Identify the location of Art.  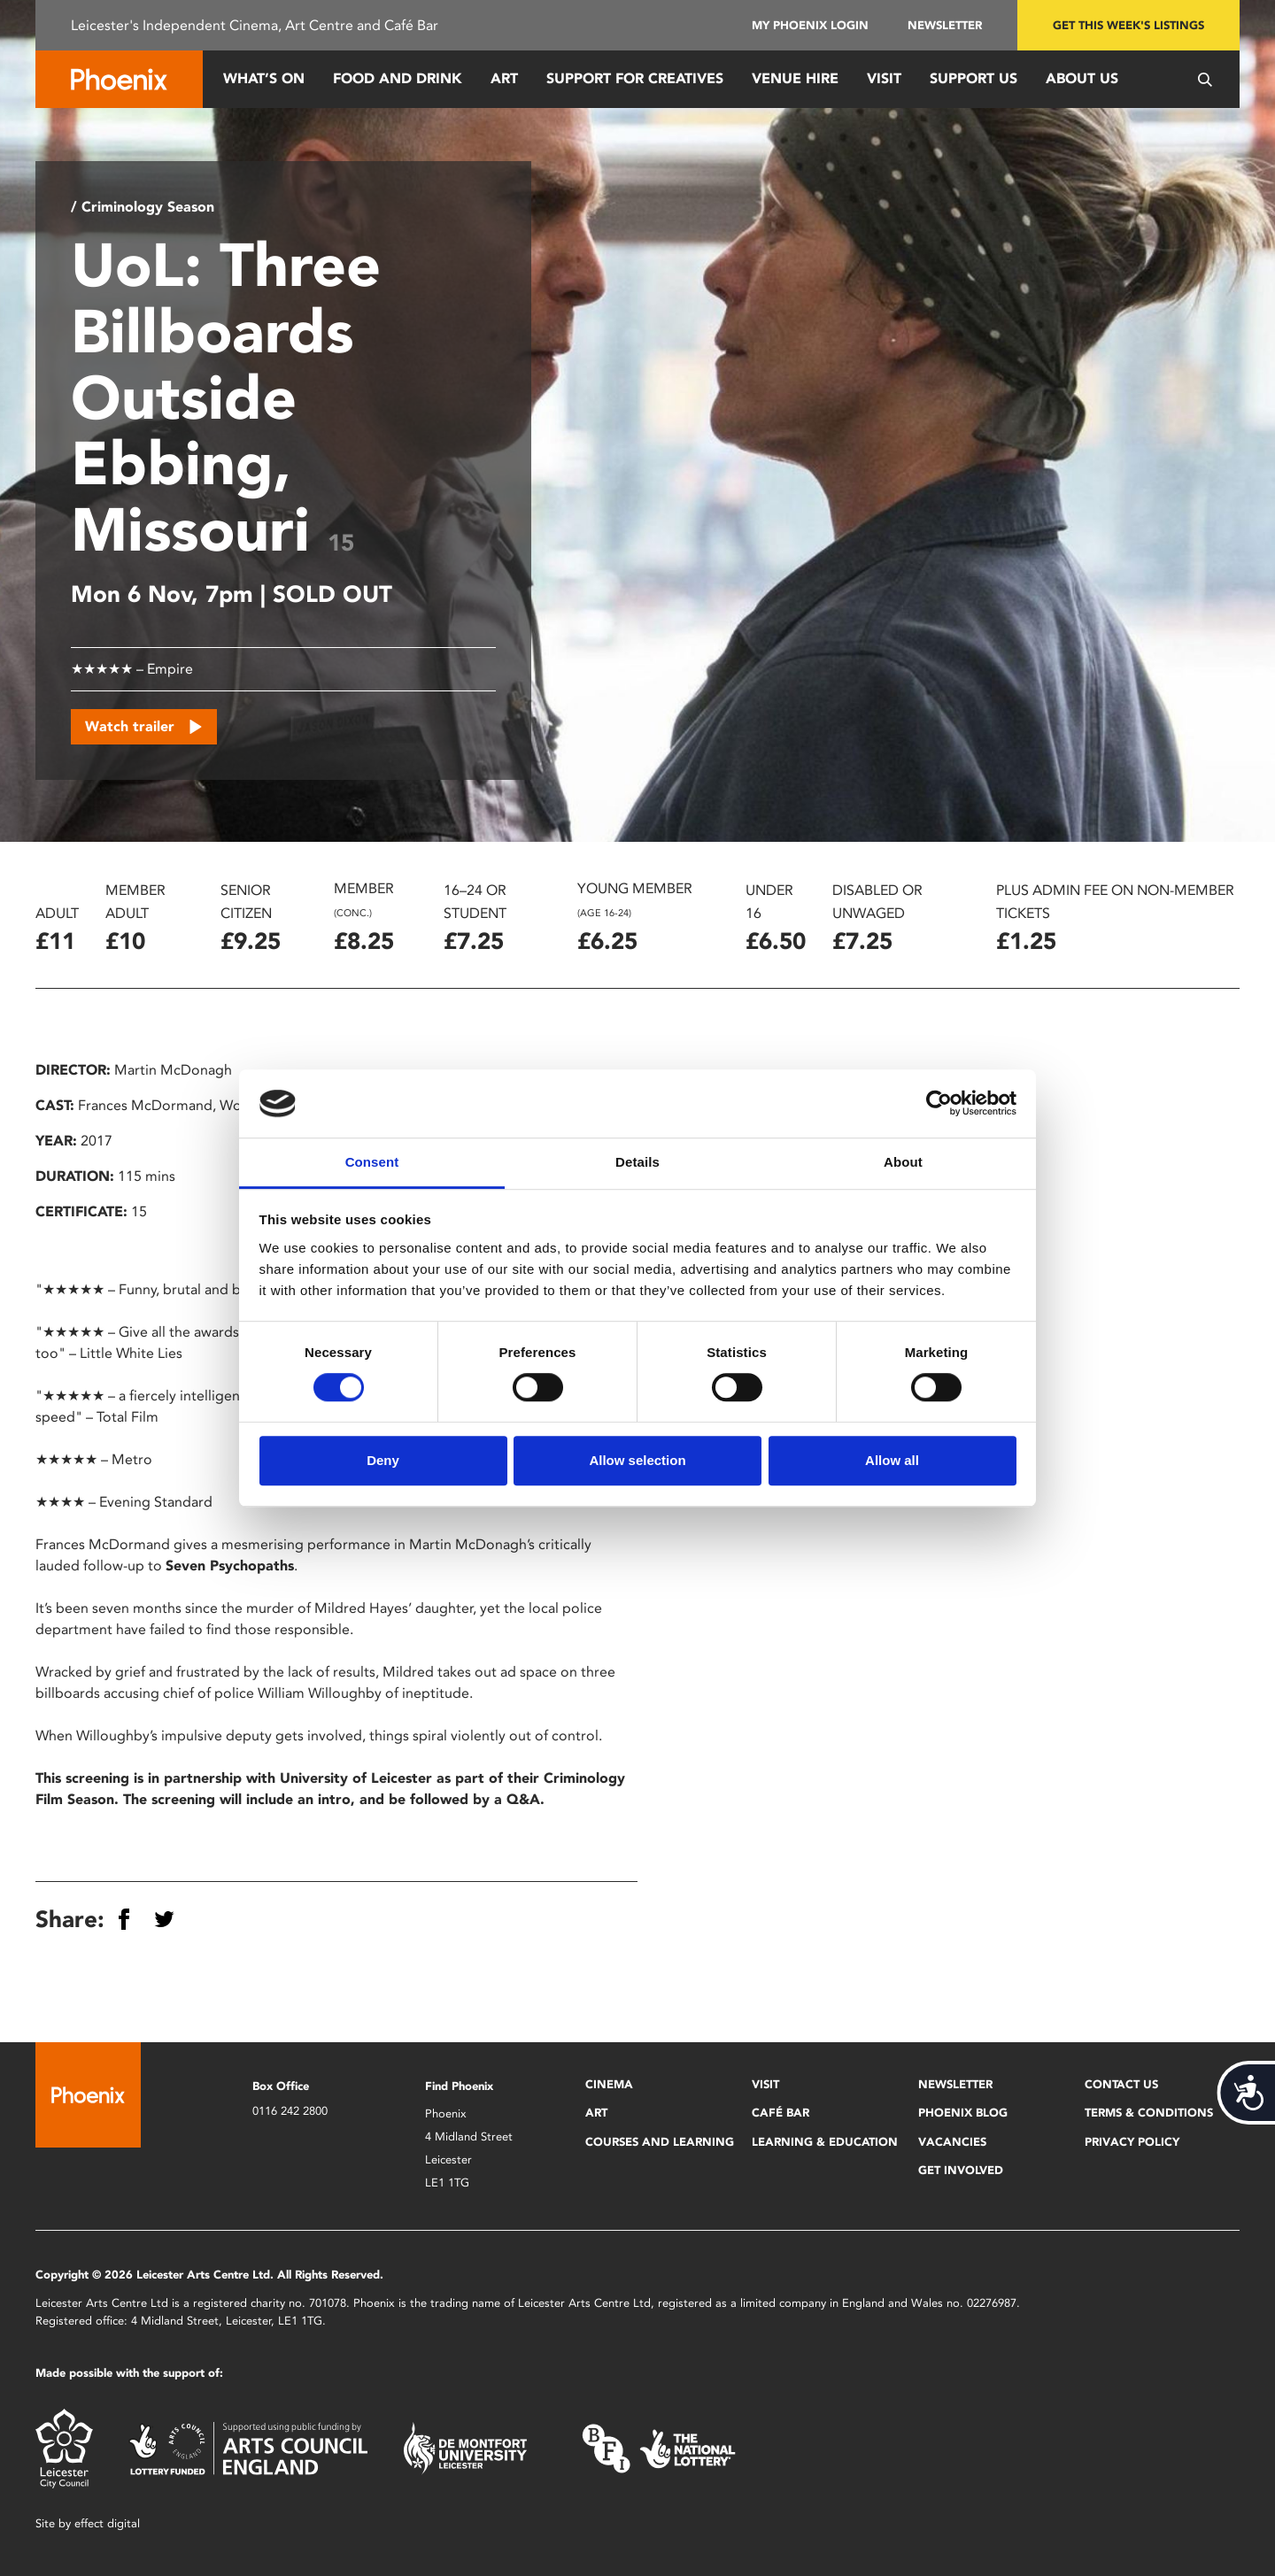
(504, 78).